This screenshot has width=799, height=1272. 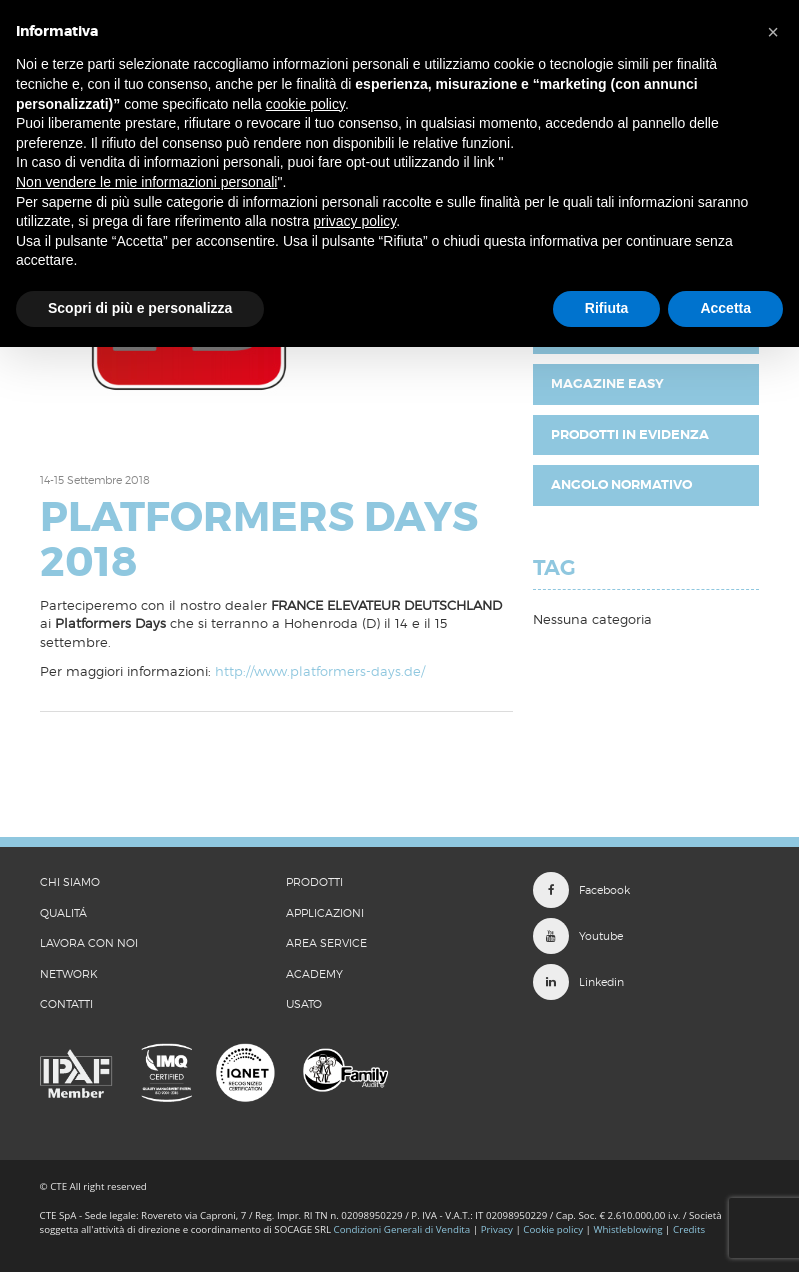 What do you see at coordinates (320, 671) in the screenshot?
I see `http://www.platformers-days.de/` at bounding box center [320, 671].